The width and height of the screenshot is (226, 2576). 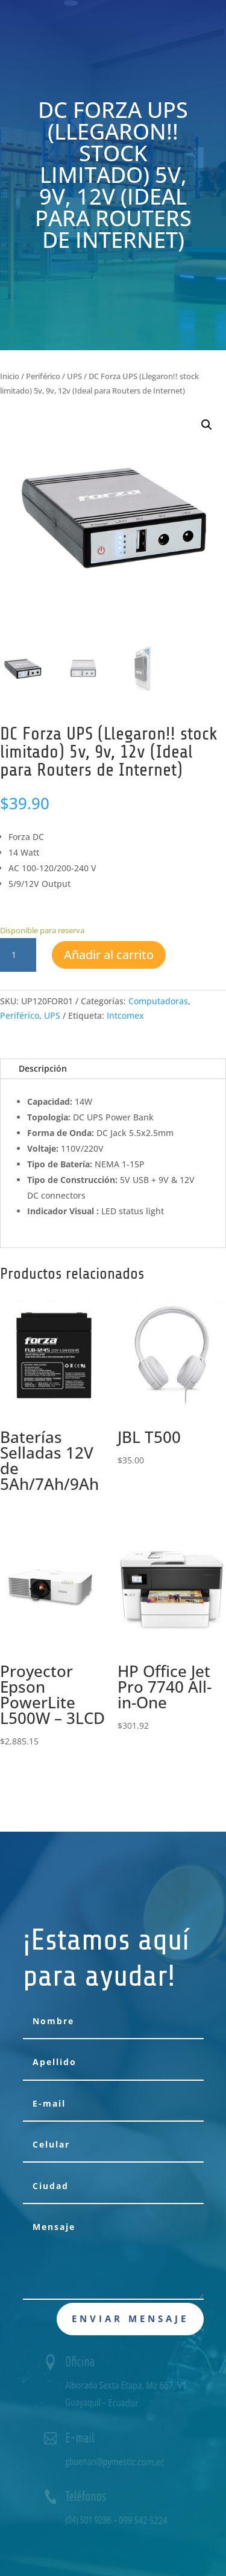 What do you see at coordinates (125, 1015) in the screenshot?
I see `Intcomex` at bounding box center [125, 1015].